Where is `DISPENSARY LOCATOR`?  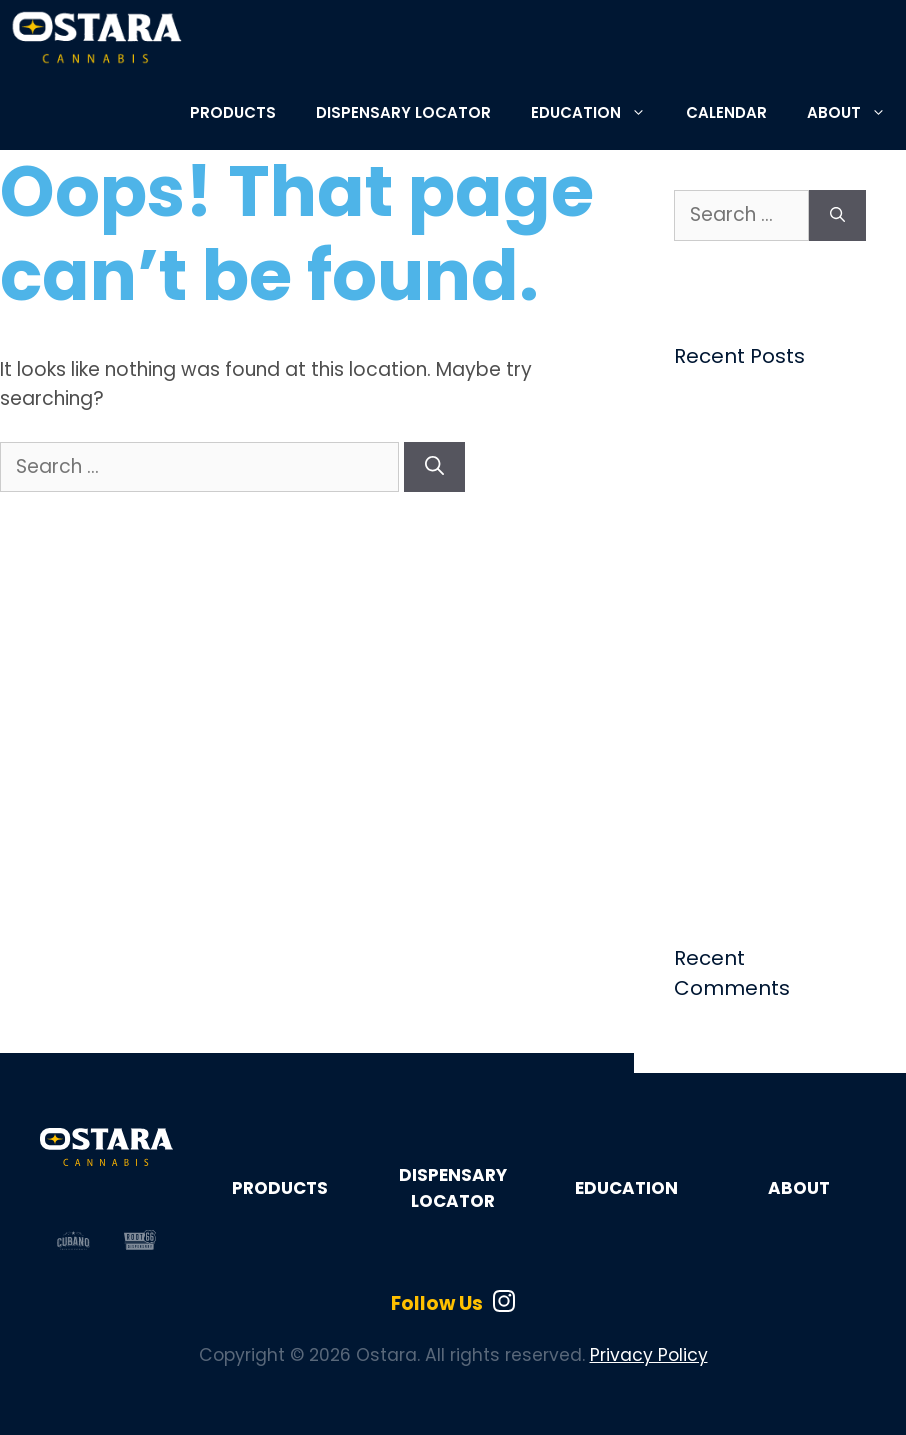 DISPENSARY LOCATOR is located at coordinates (403, 112).